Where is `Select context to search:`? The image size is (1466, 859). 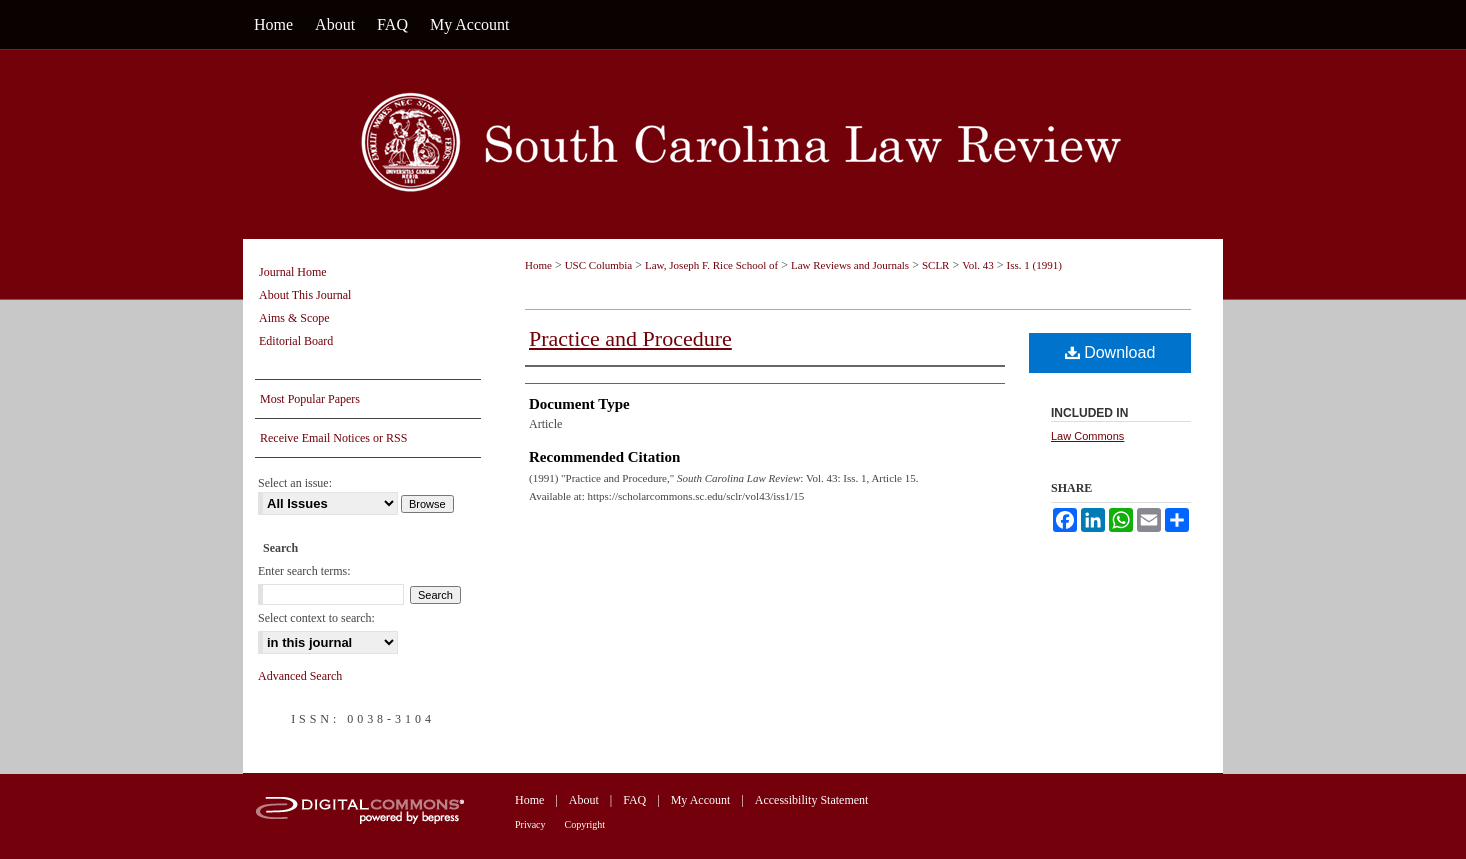 Select context to search: is located at coordinates (316, 618).